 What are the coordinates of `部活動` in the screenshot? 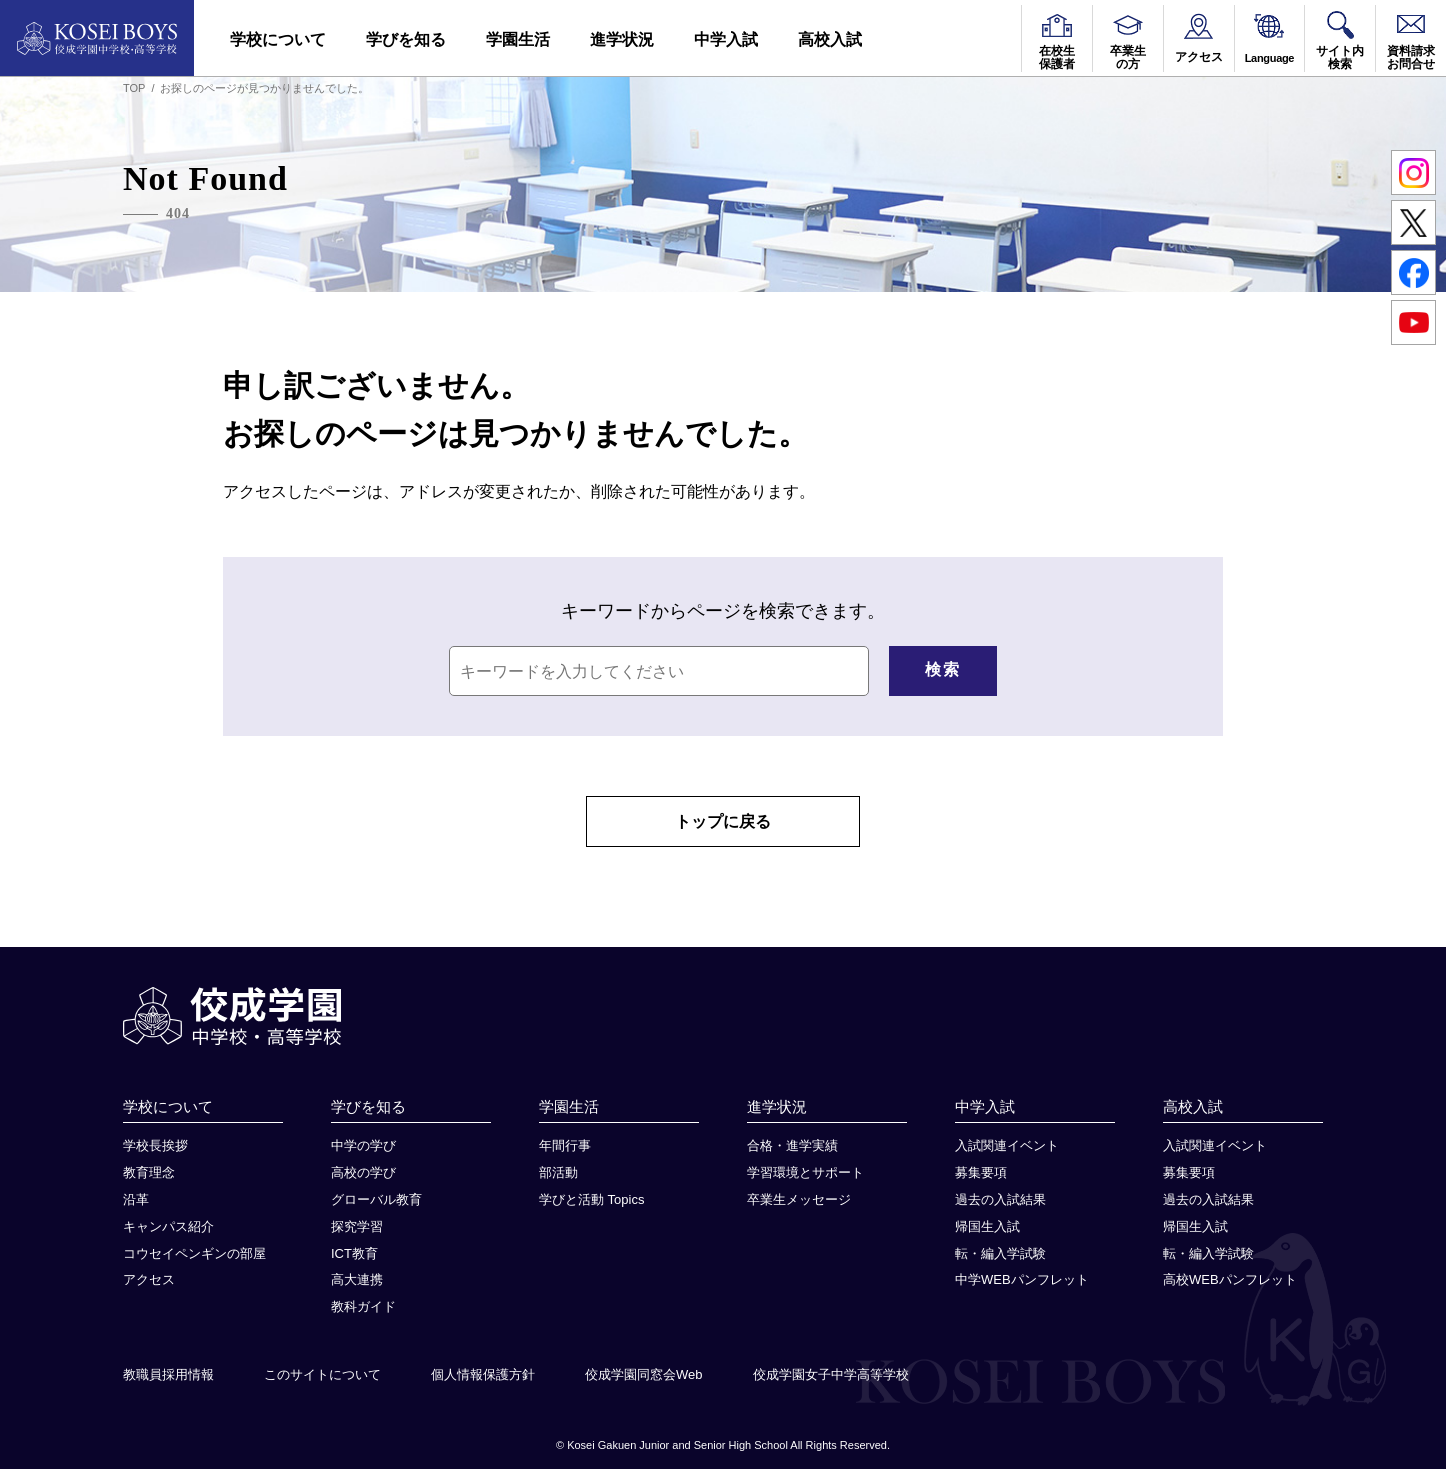 It's located at (558, 1173).